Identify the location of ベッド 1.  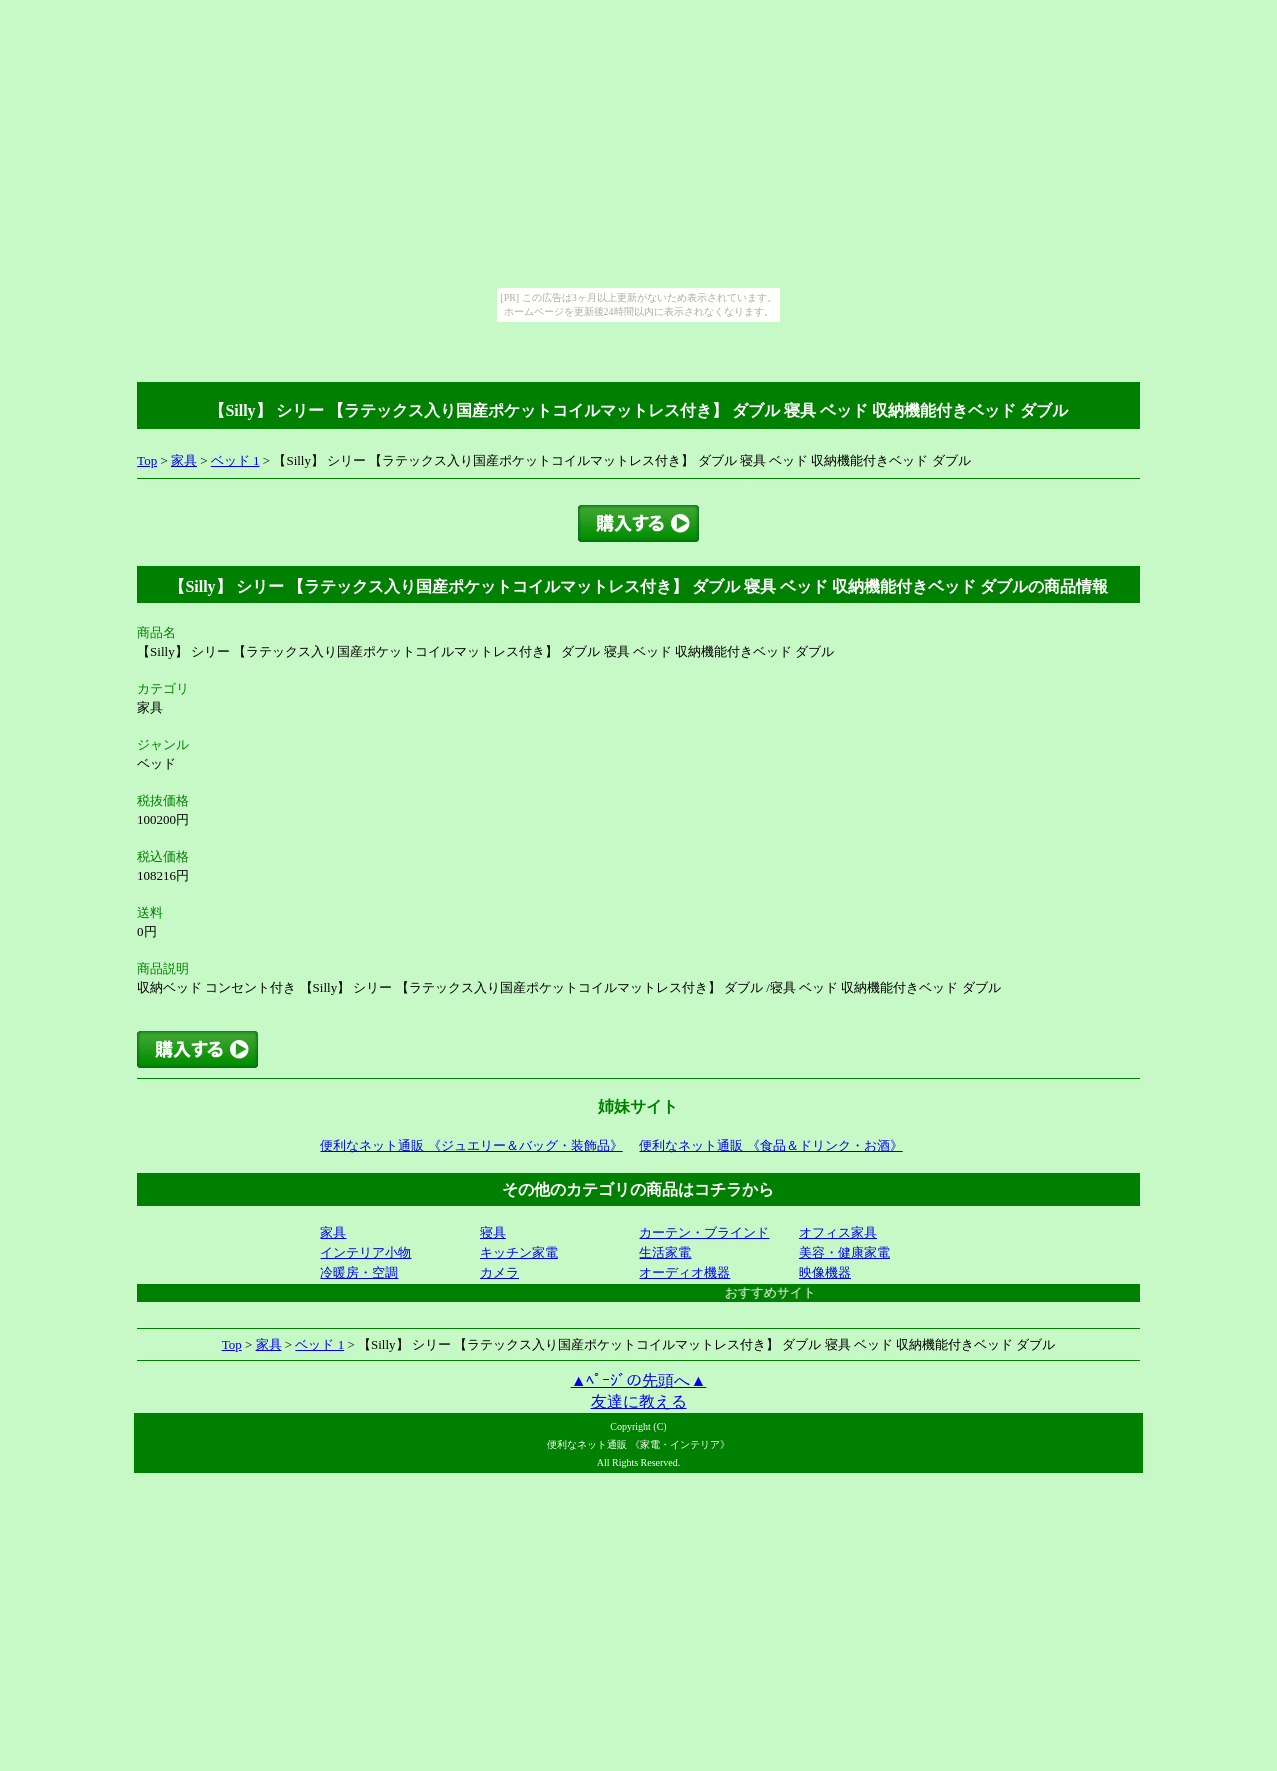
(235, 460).